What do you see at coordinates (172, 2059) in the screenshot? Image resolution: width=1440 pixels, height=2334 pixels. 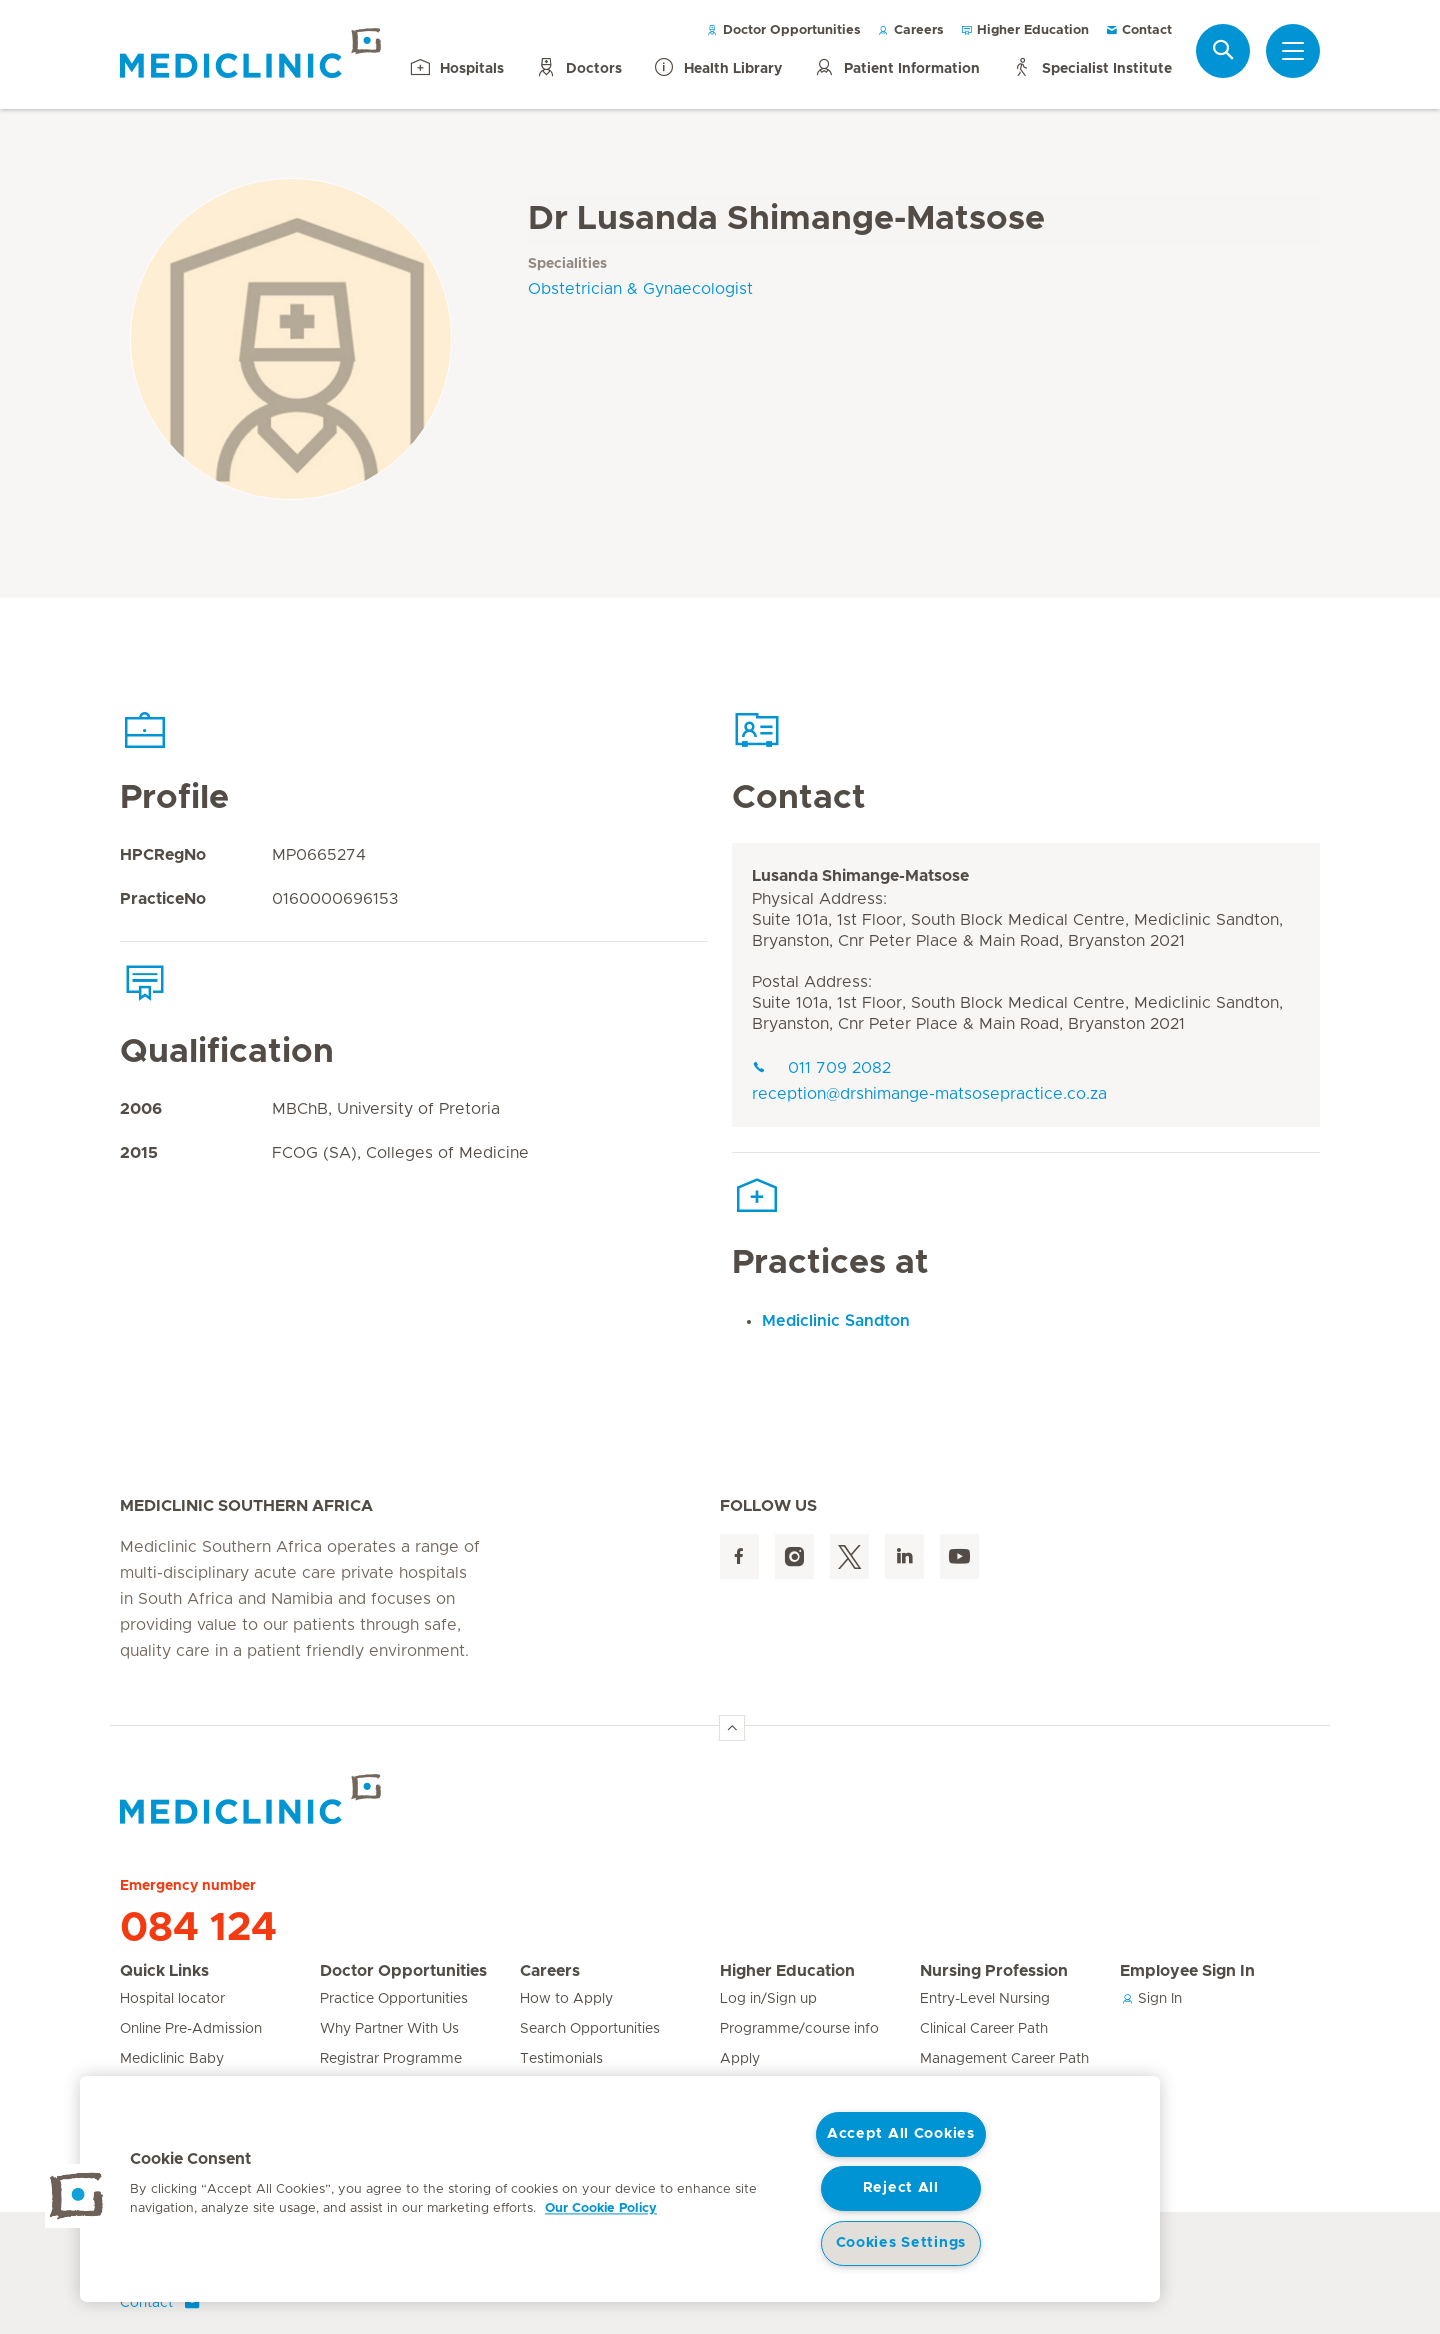 I see `Mediclinic Baby` at bounding box center [172, 2059].